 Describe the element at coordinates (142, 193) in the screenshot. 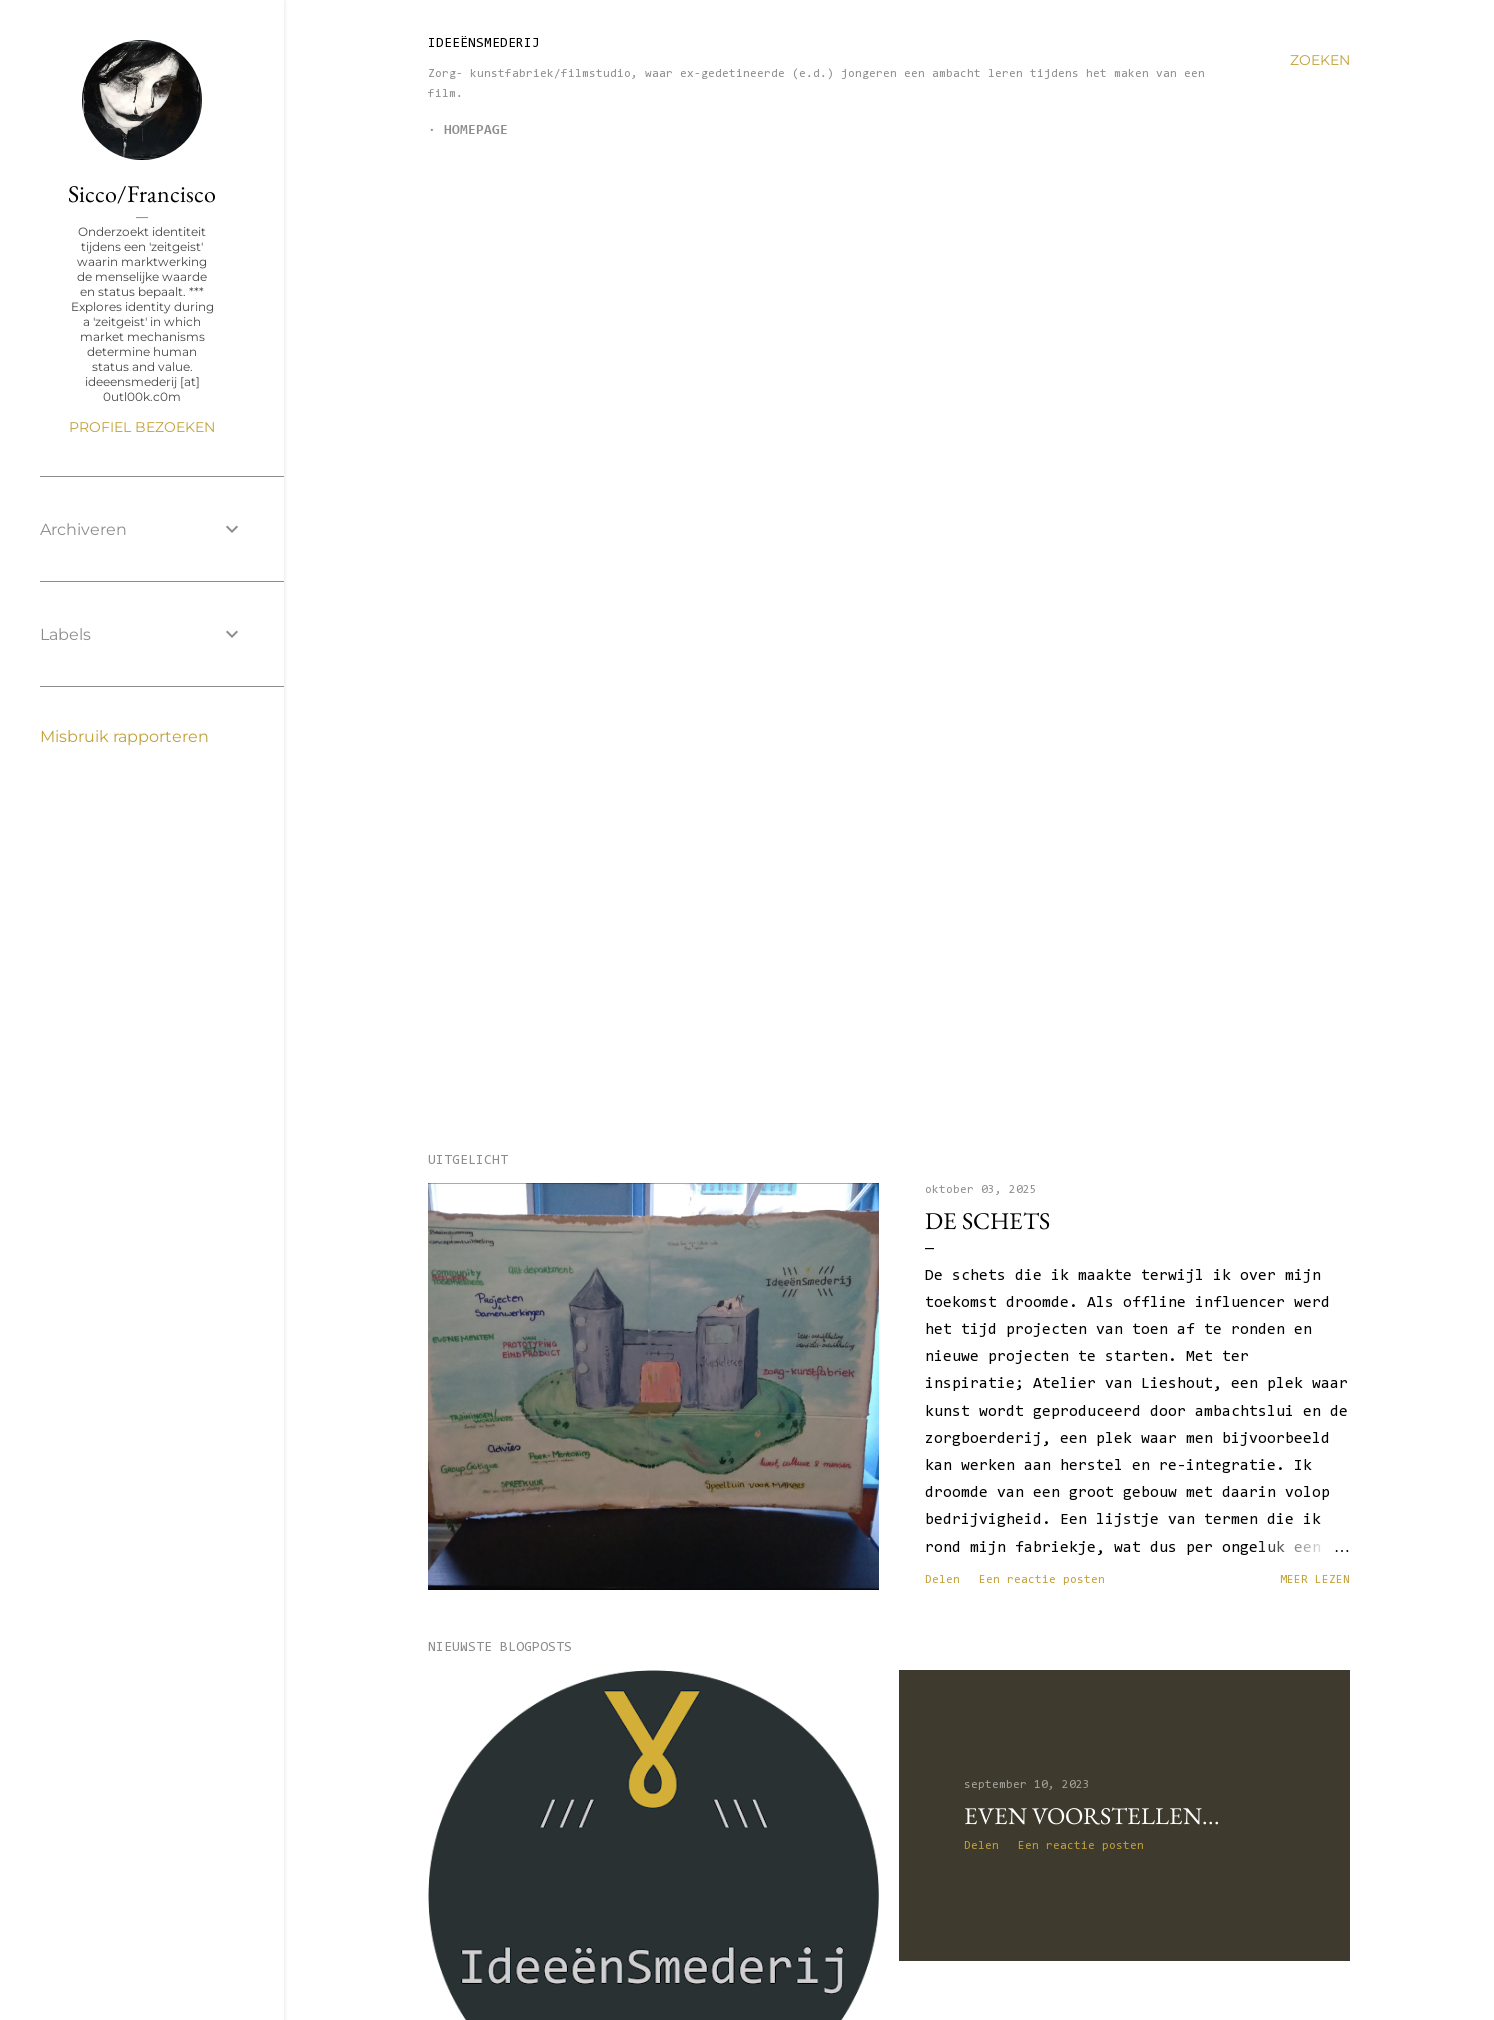

I see `Sicco/Francisco` at that location.